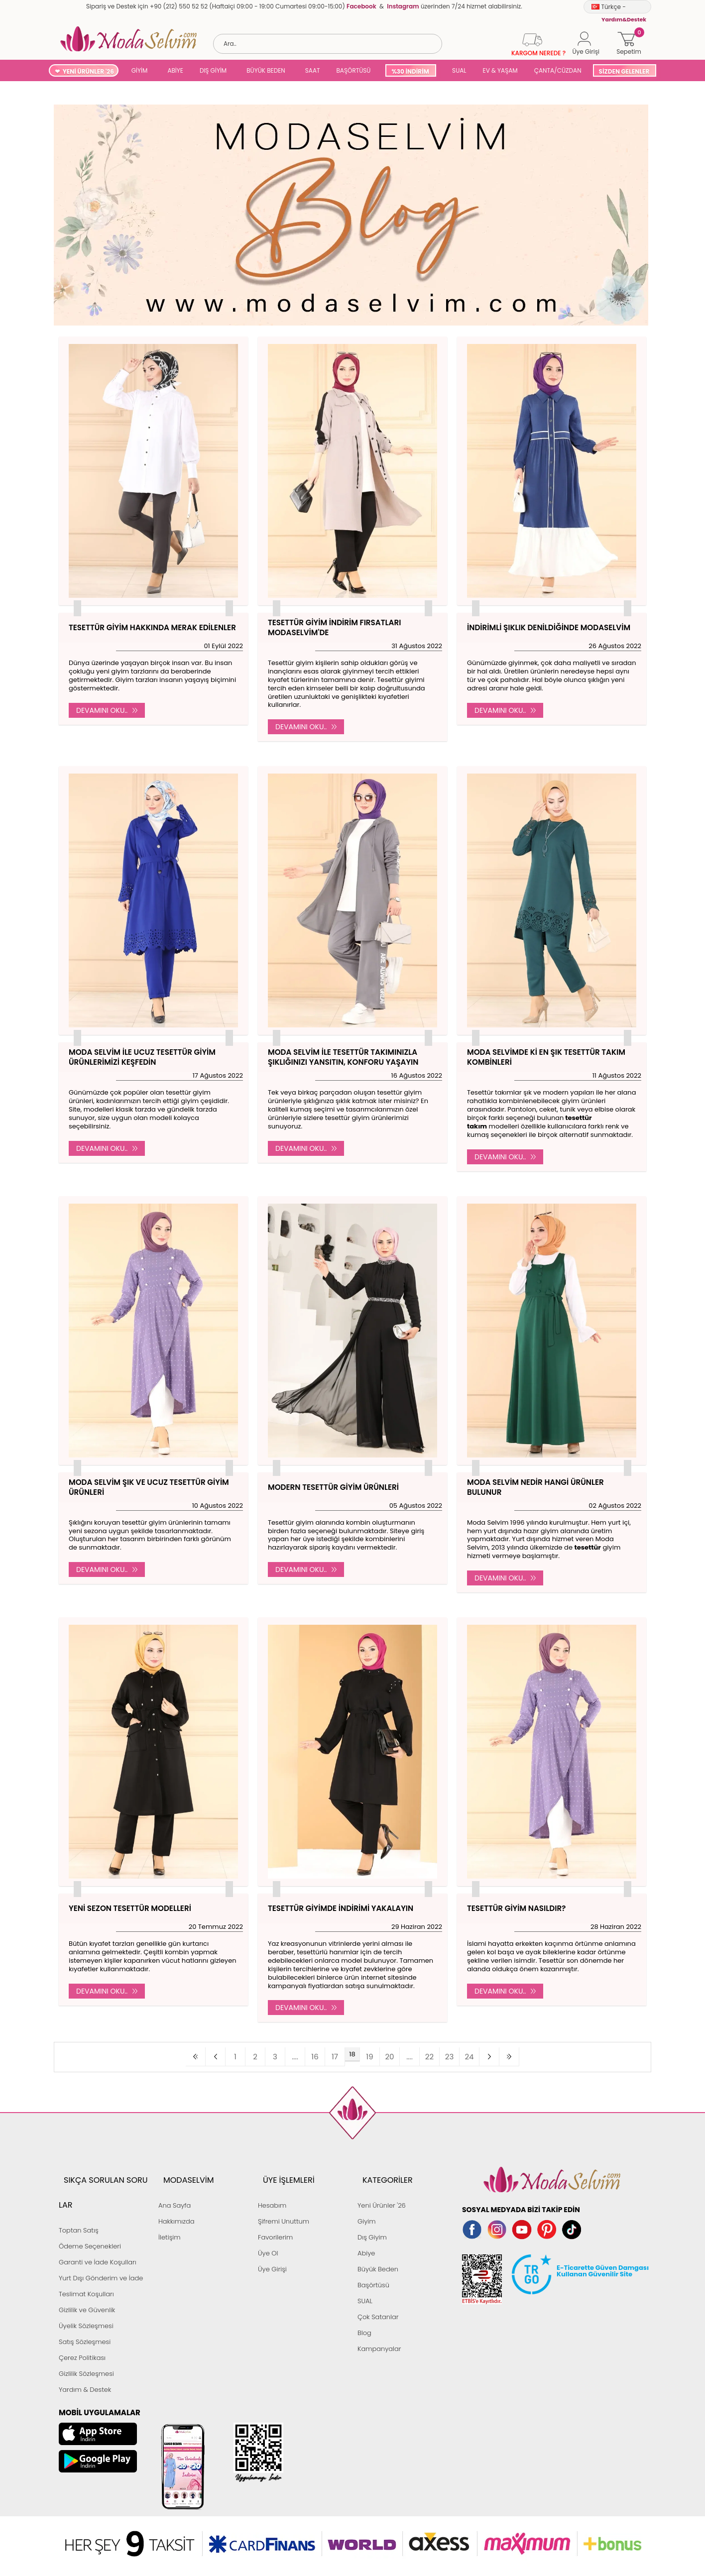 The height and width of the screenshot is (2576, 705). I want to click on Büyük Beden, so click(377, 2249).